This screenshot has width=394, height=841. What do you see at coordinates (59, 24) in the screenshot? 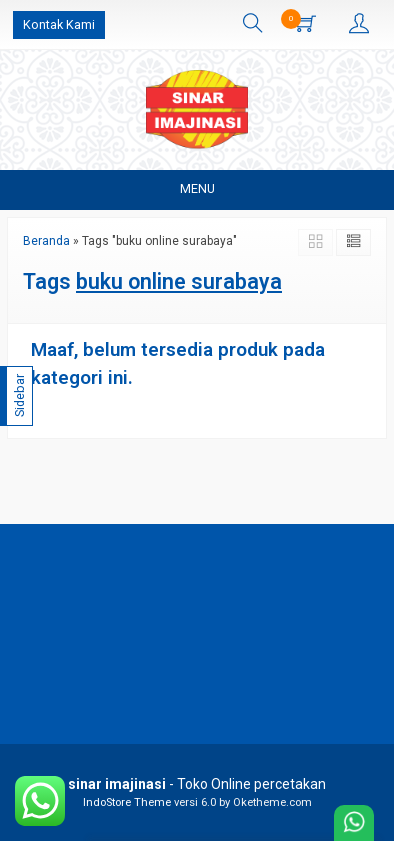
I see `Kontak Kami` at bounding box center [59, 24].